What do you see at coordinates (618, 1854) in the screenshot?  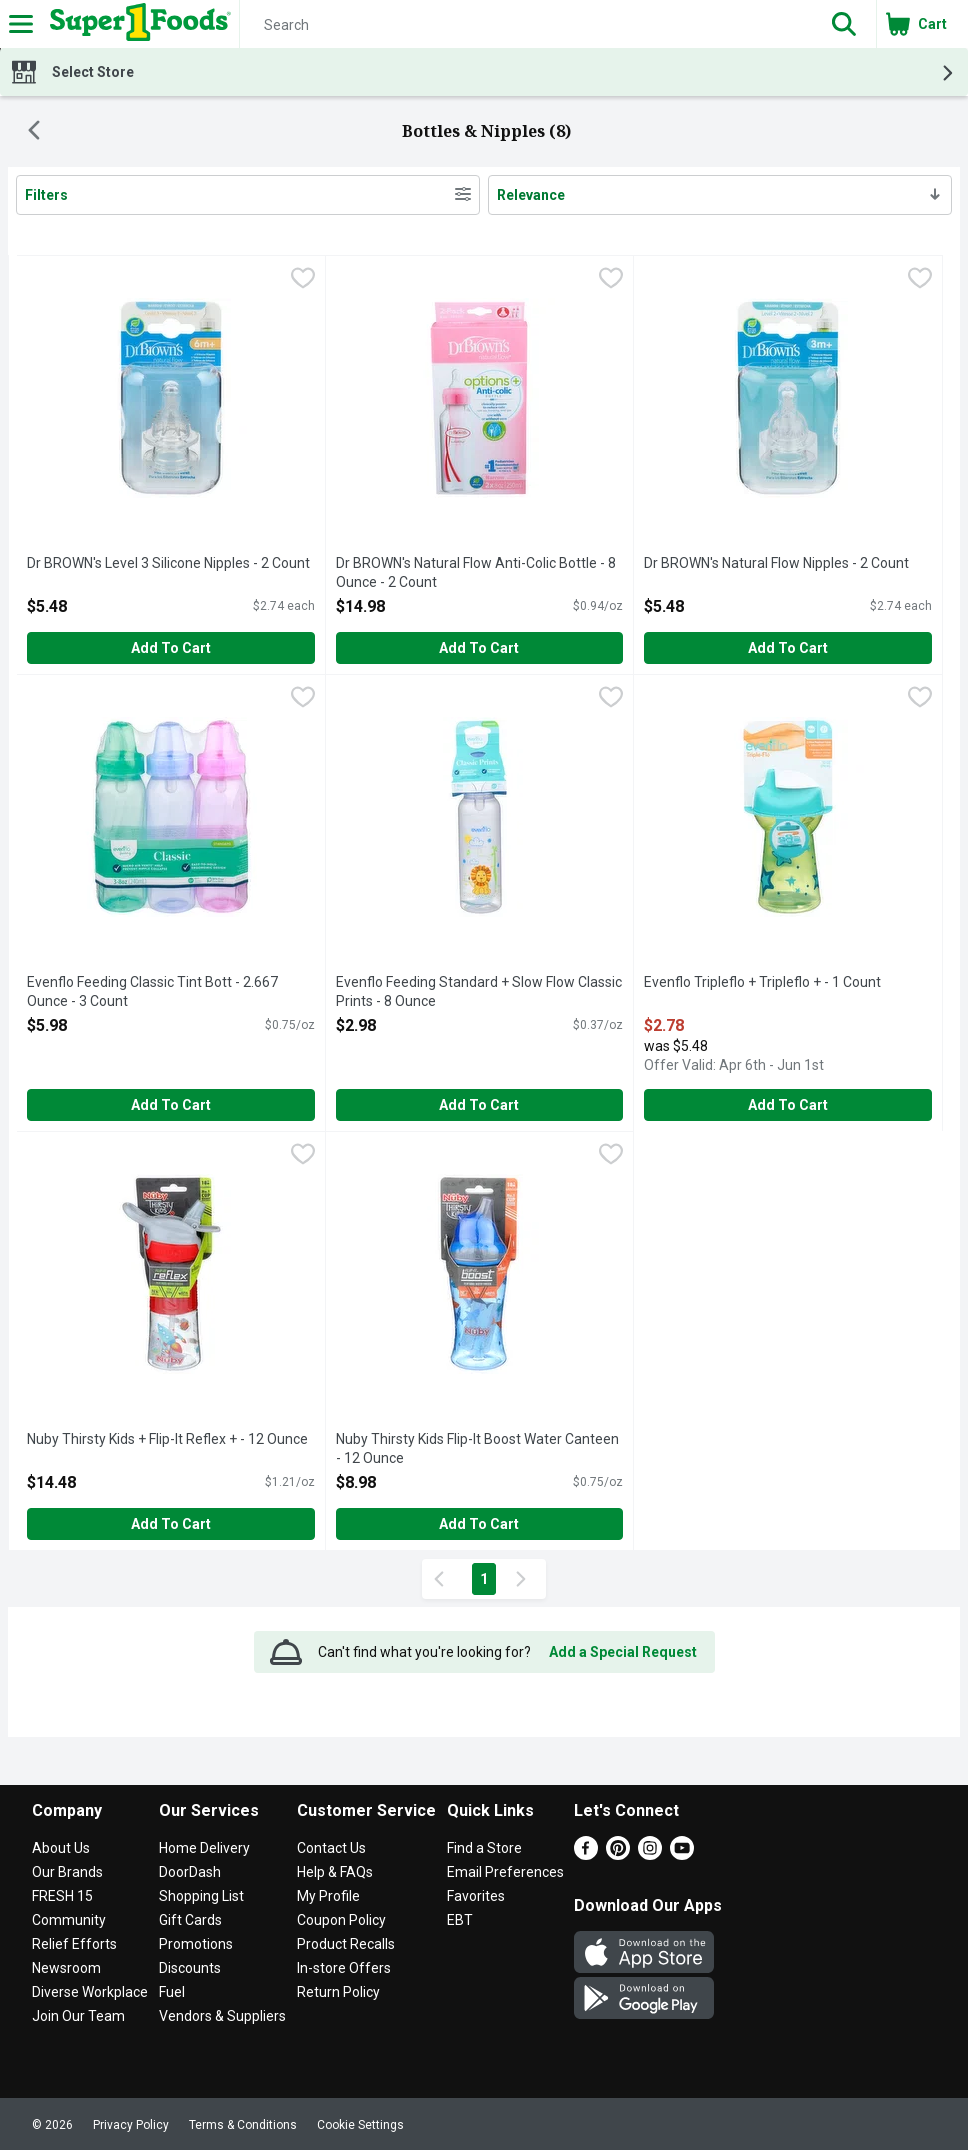 I see `[Pinterest]` at bounding box center [618, 1854].